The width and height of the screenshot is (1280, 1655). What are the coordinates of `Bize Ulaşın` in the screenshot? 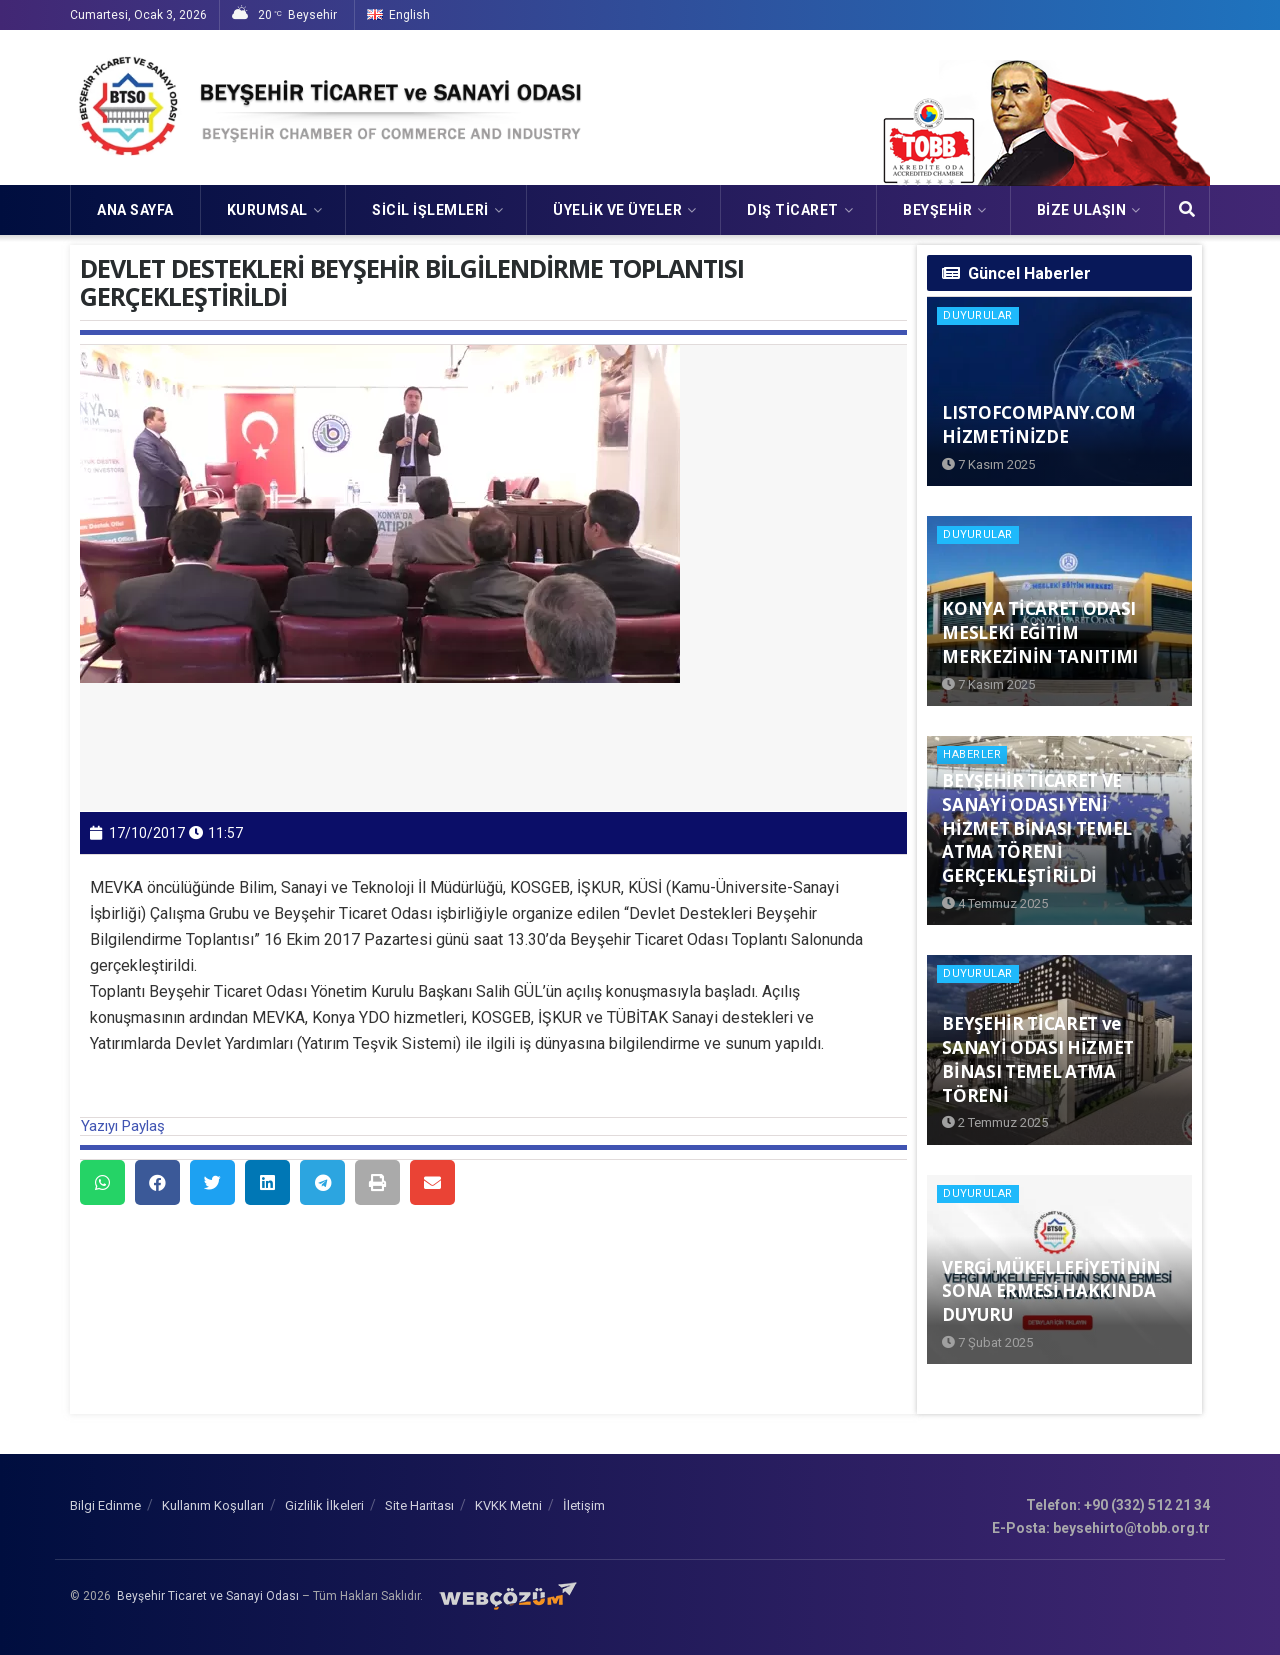 It's located at (1082, 210).